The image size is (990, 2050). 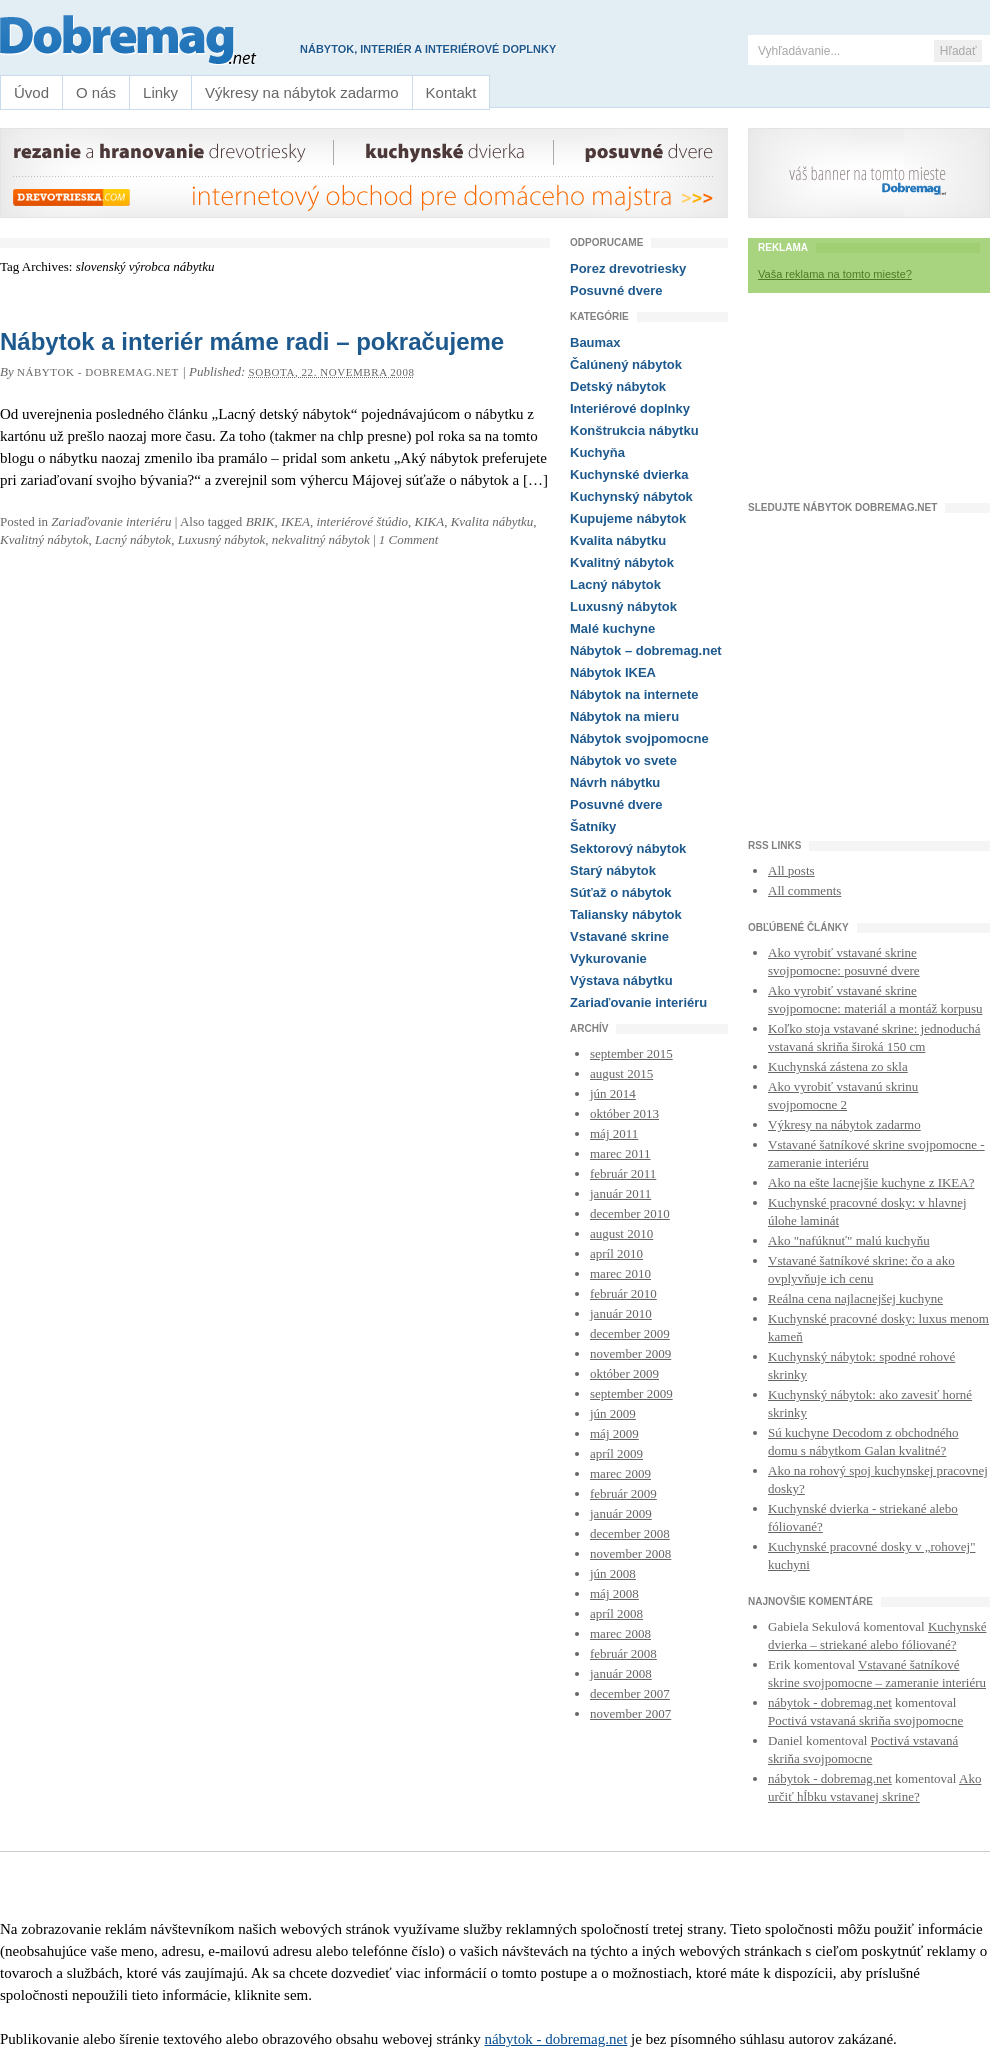 I want to click on Poctivá vstavaná skriňa svojpomocne, so click(x=865, y=1720).